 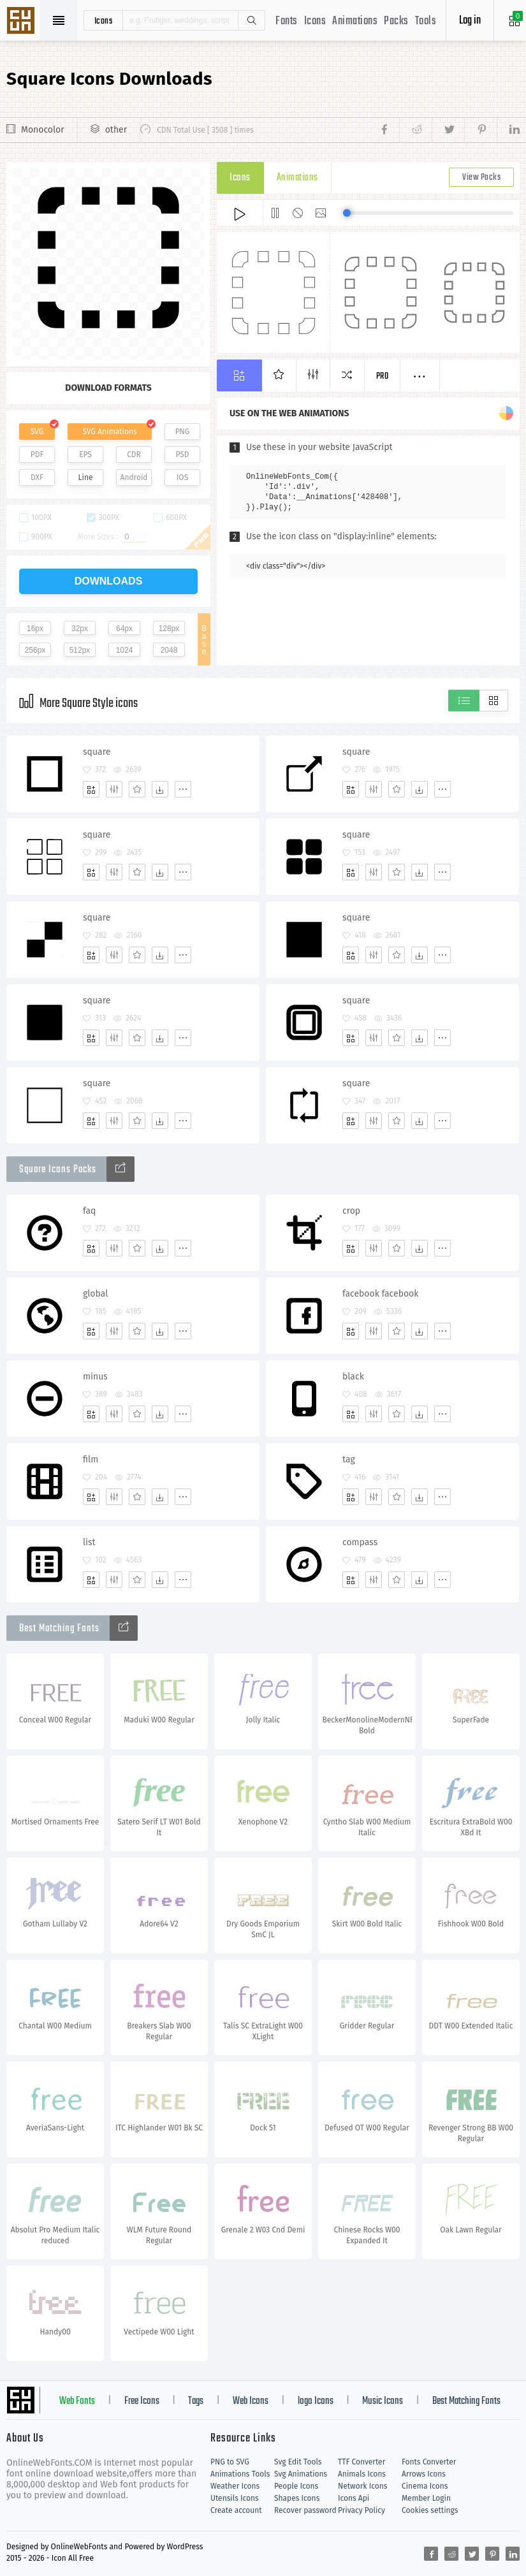 What do you see at coordinates (429, 2461) in the screenshot?
I see `Fonts Converter` at bounding box center [429, 2461].